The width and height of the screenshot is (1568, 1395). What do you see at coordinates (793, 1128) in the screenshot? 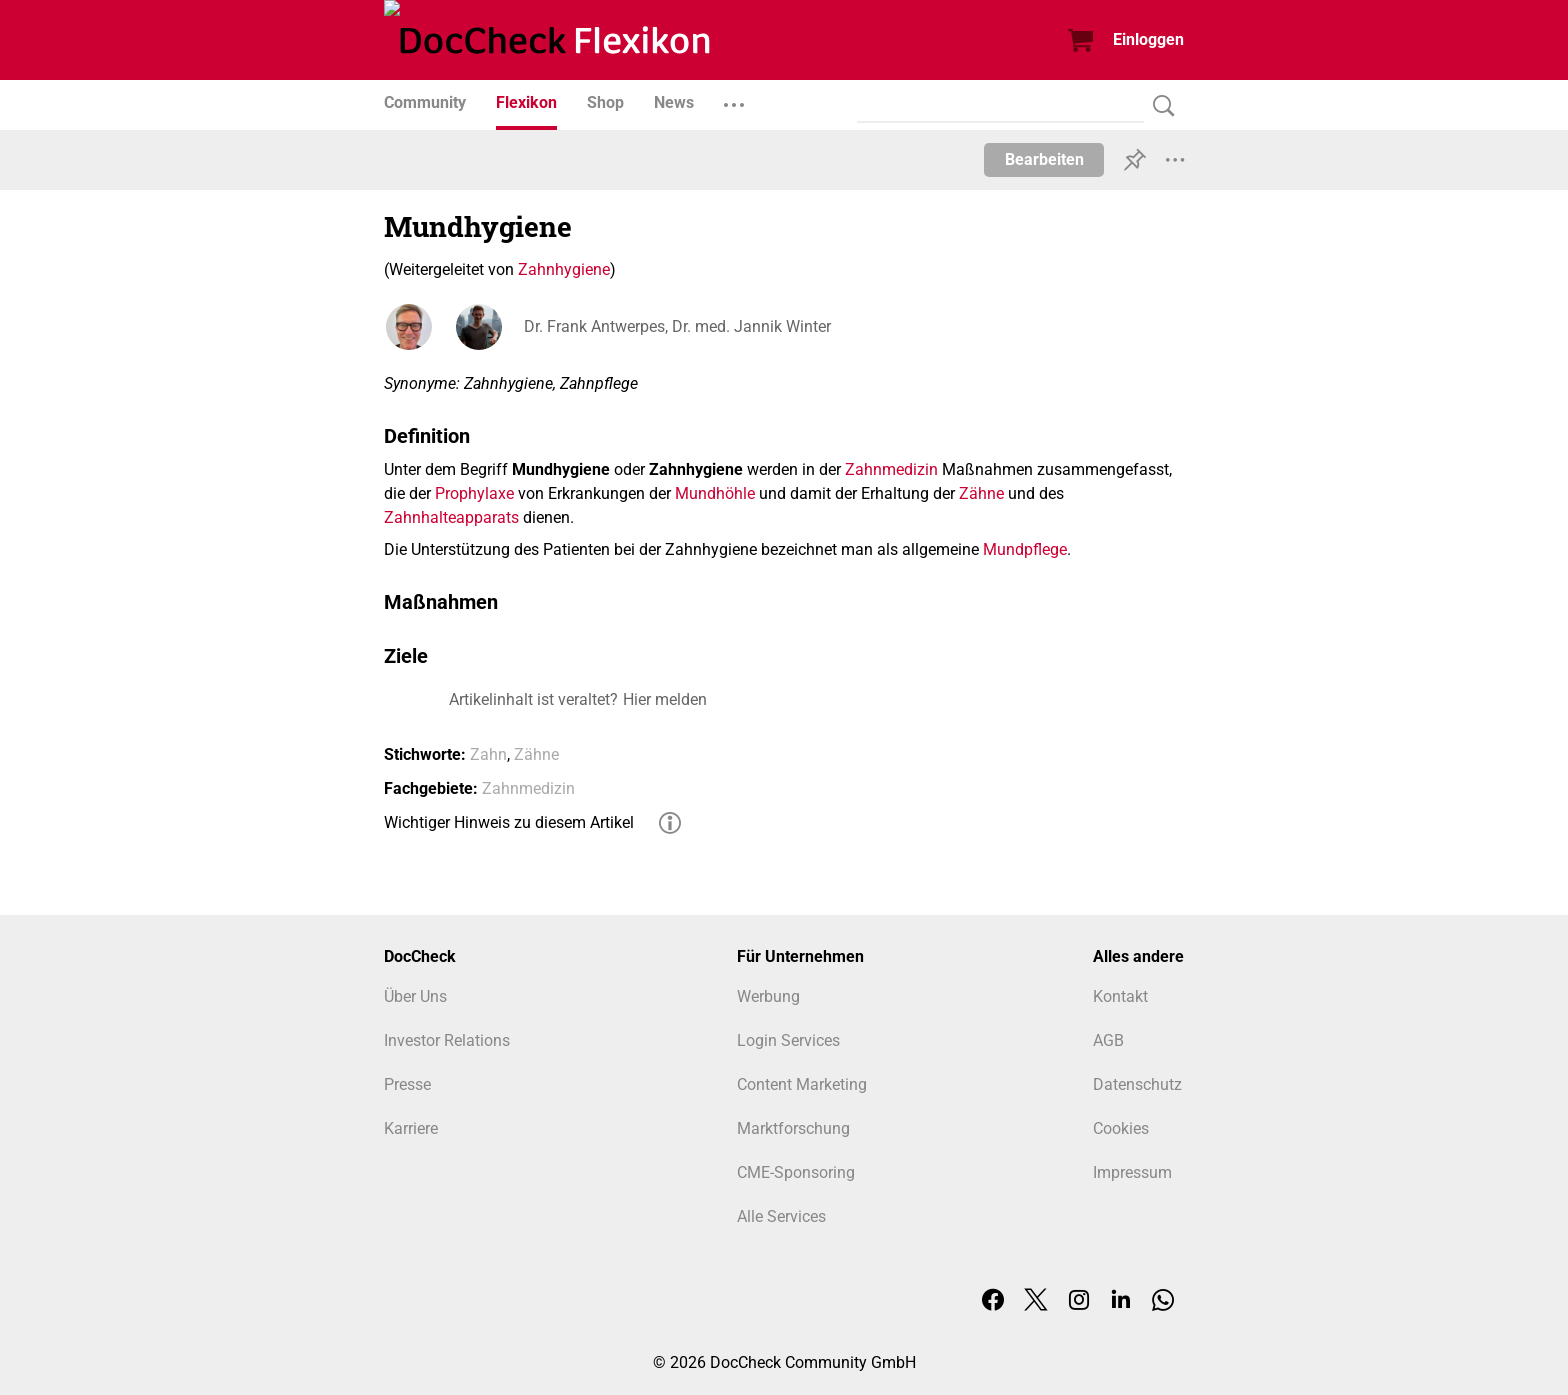
I see `Marktforschung` at bounding box center [793, 1128].